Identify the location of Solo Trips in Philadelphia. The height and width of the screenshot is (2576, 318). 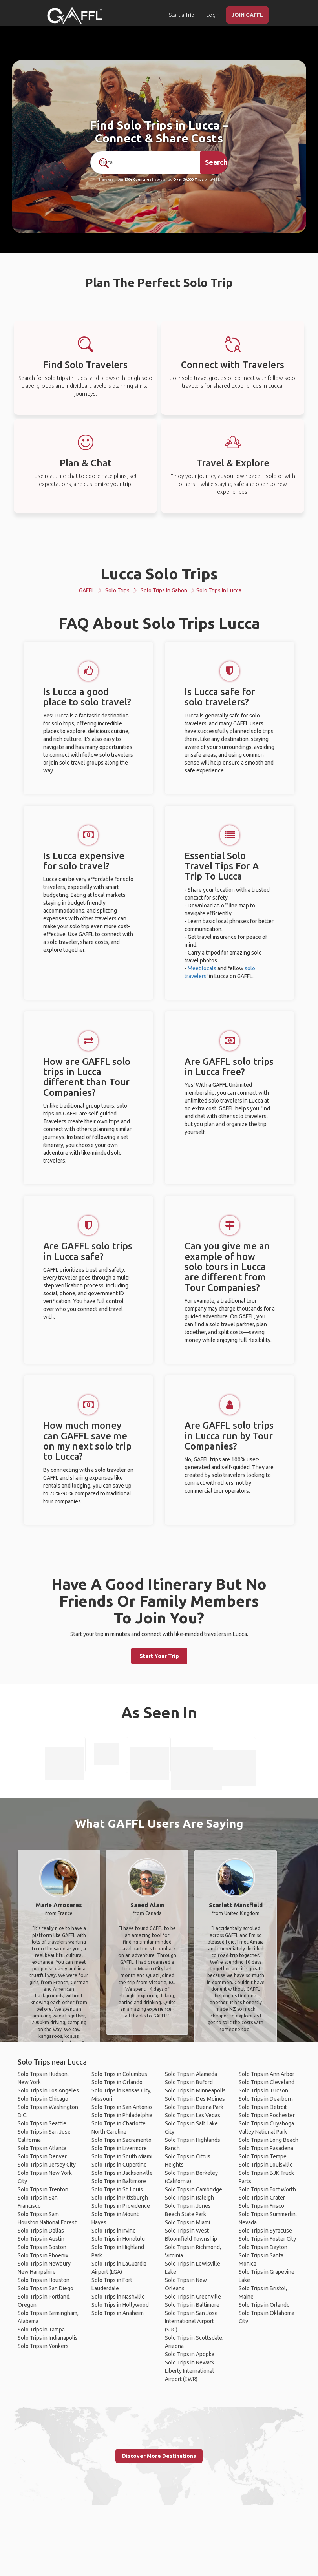
(121, 2115).